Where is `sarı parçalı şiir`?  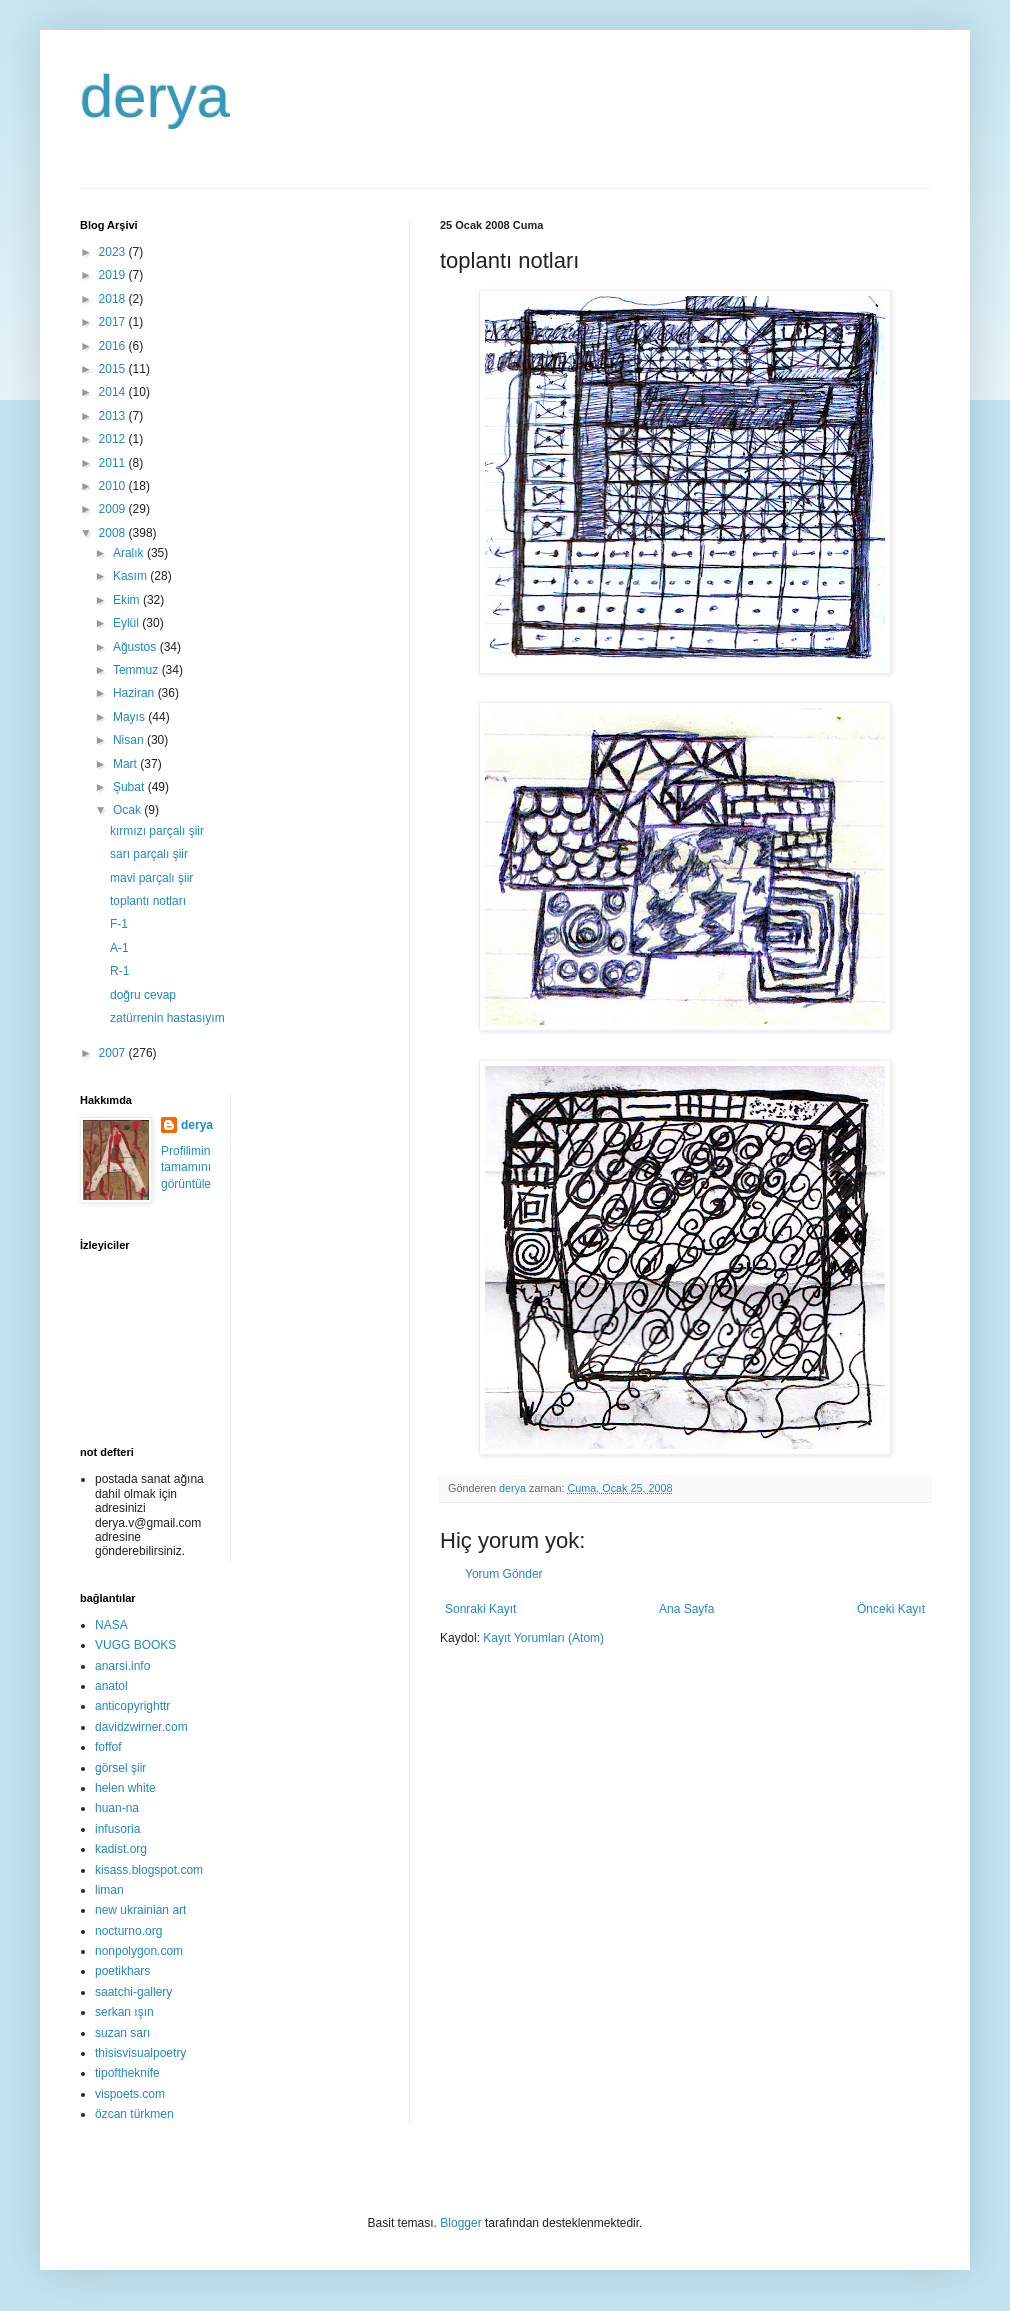 sarı parçalı şiir is located at coordinates (149, 854).